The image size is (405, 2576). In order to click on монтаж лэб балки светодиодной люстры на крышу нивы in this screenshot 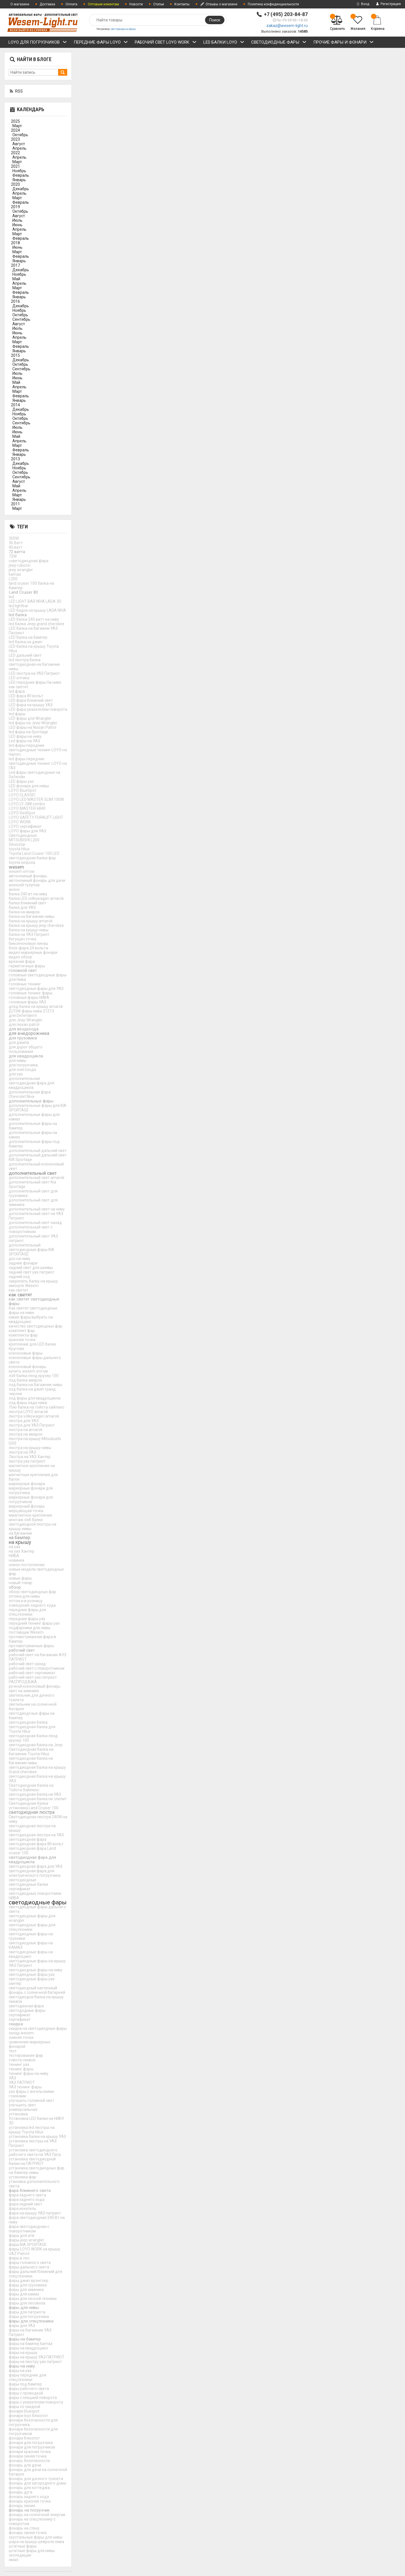, I will do `click(32, 1524)`.